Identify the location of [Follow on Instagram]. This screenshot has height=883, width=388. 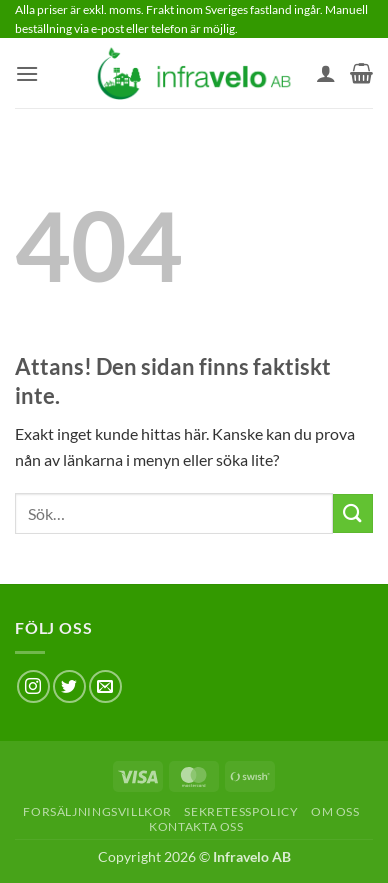
(33, 686).